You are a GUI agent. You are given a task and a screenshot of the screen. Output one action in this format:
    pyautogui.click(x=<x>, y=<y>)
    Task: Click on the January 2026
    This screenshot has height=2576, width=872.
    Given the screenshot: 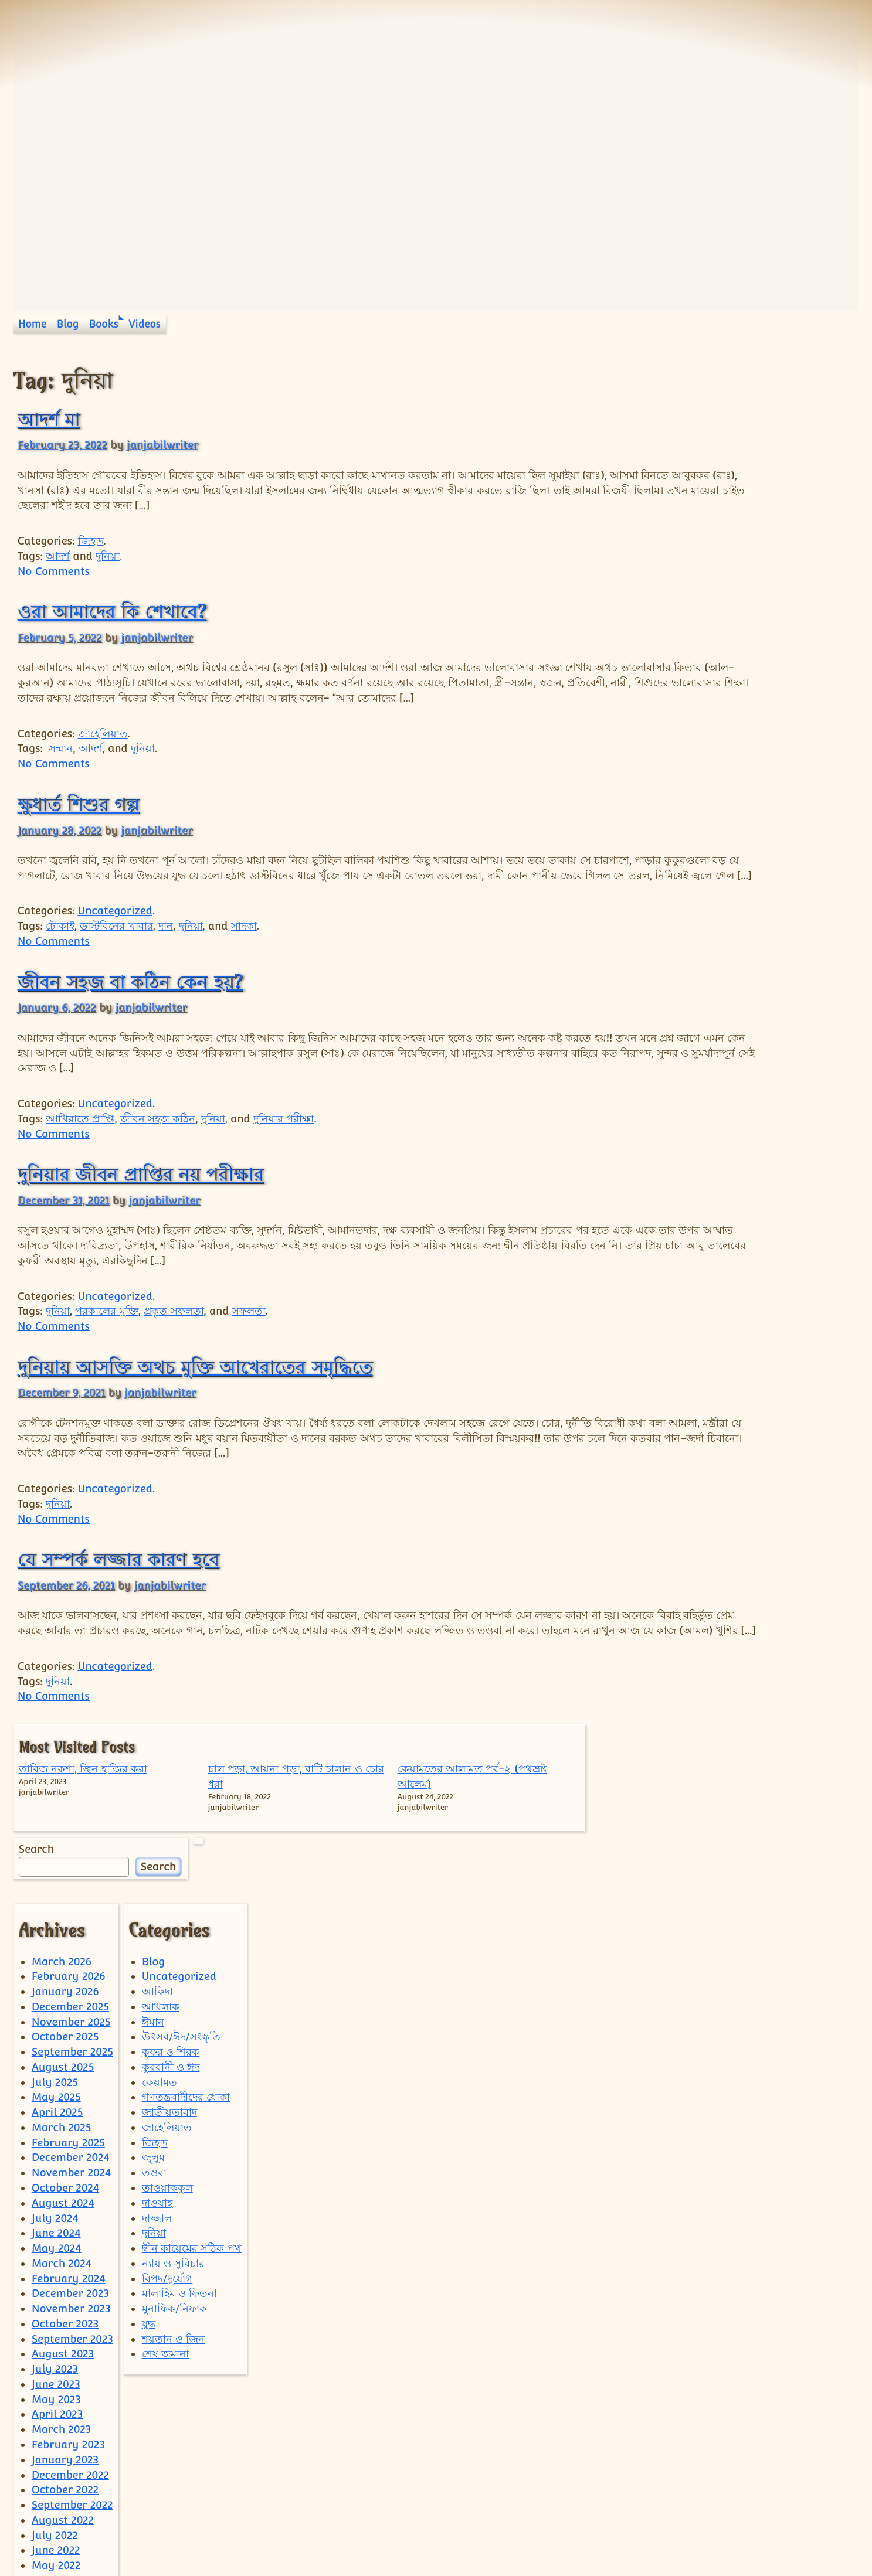 What is the action you would take?
    pyautogui.click(x=65, y=1875)
    